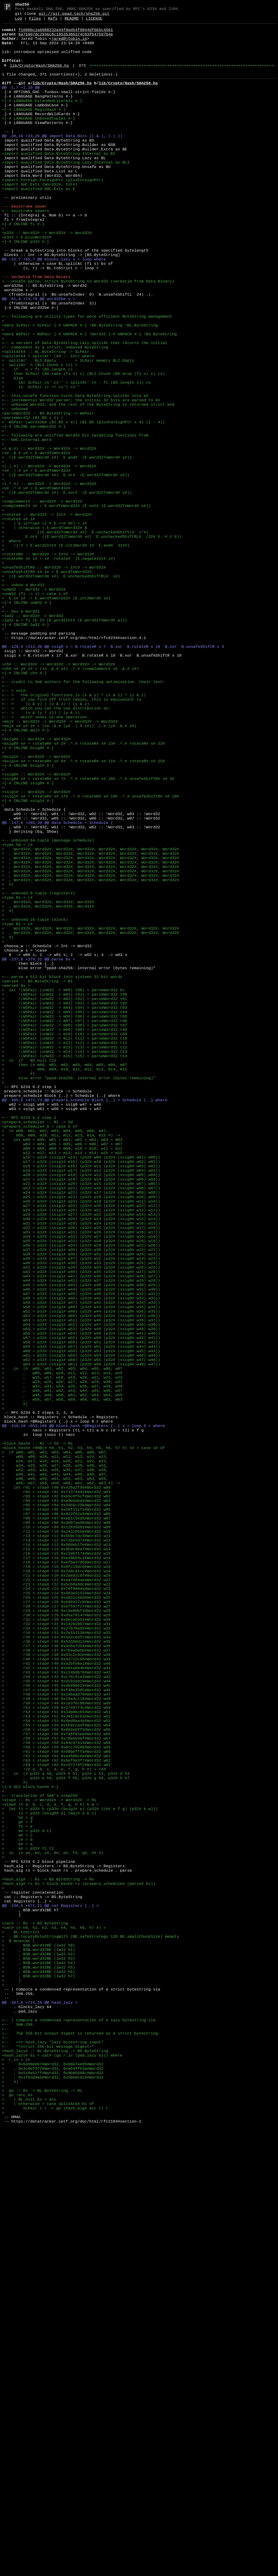 The width and height of the screenshot is (278, 2576). What do you see at coordinates (18, 22) in the screenshot?
I see `Log` at bounding box center [18, 22].